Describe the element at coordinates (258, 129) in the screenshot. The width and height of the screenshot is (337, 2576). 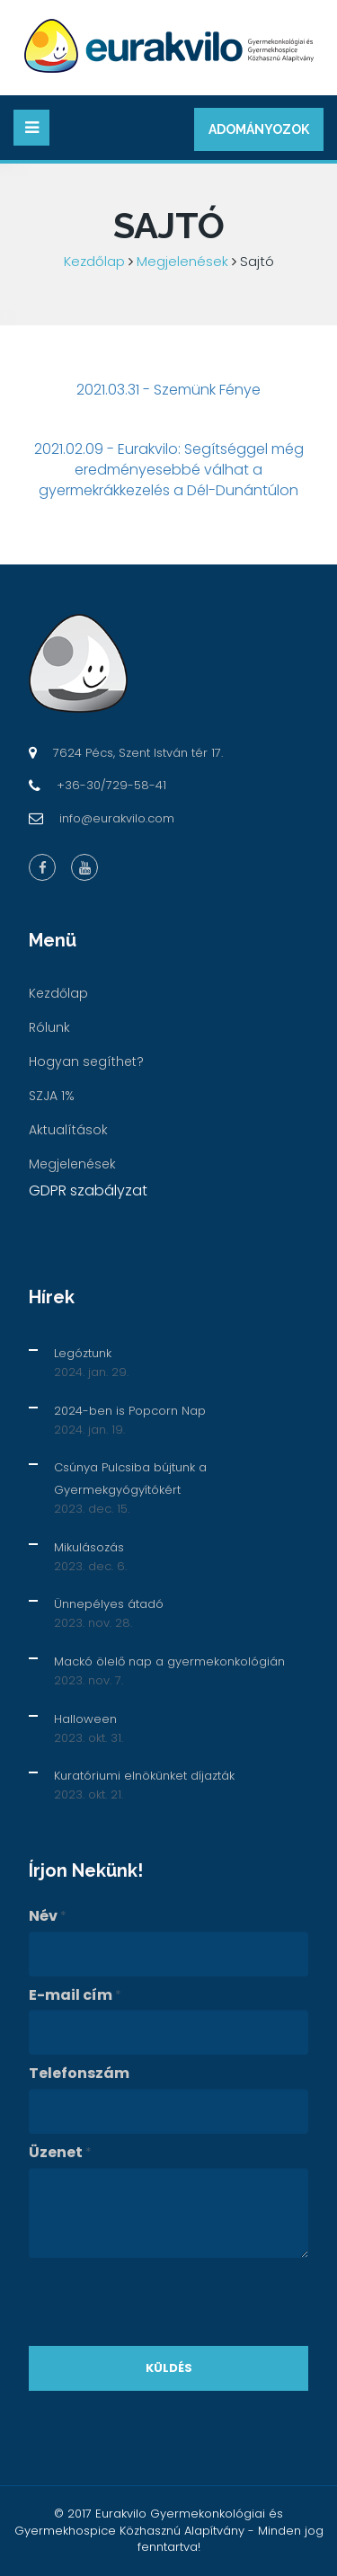
I see `Adományozok` at that location.